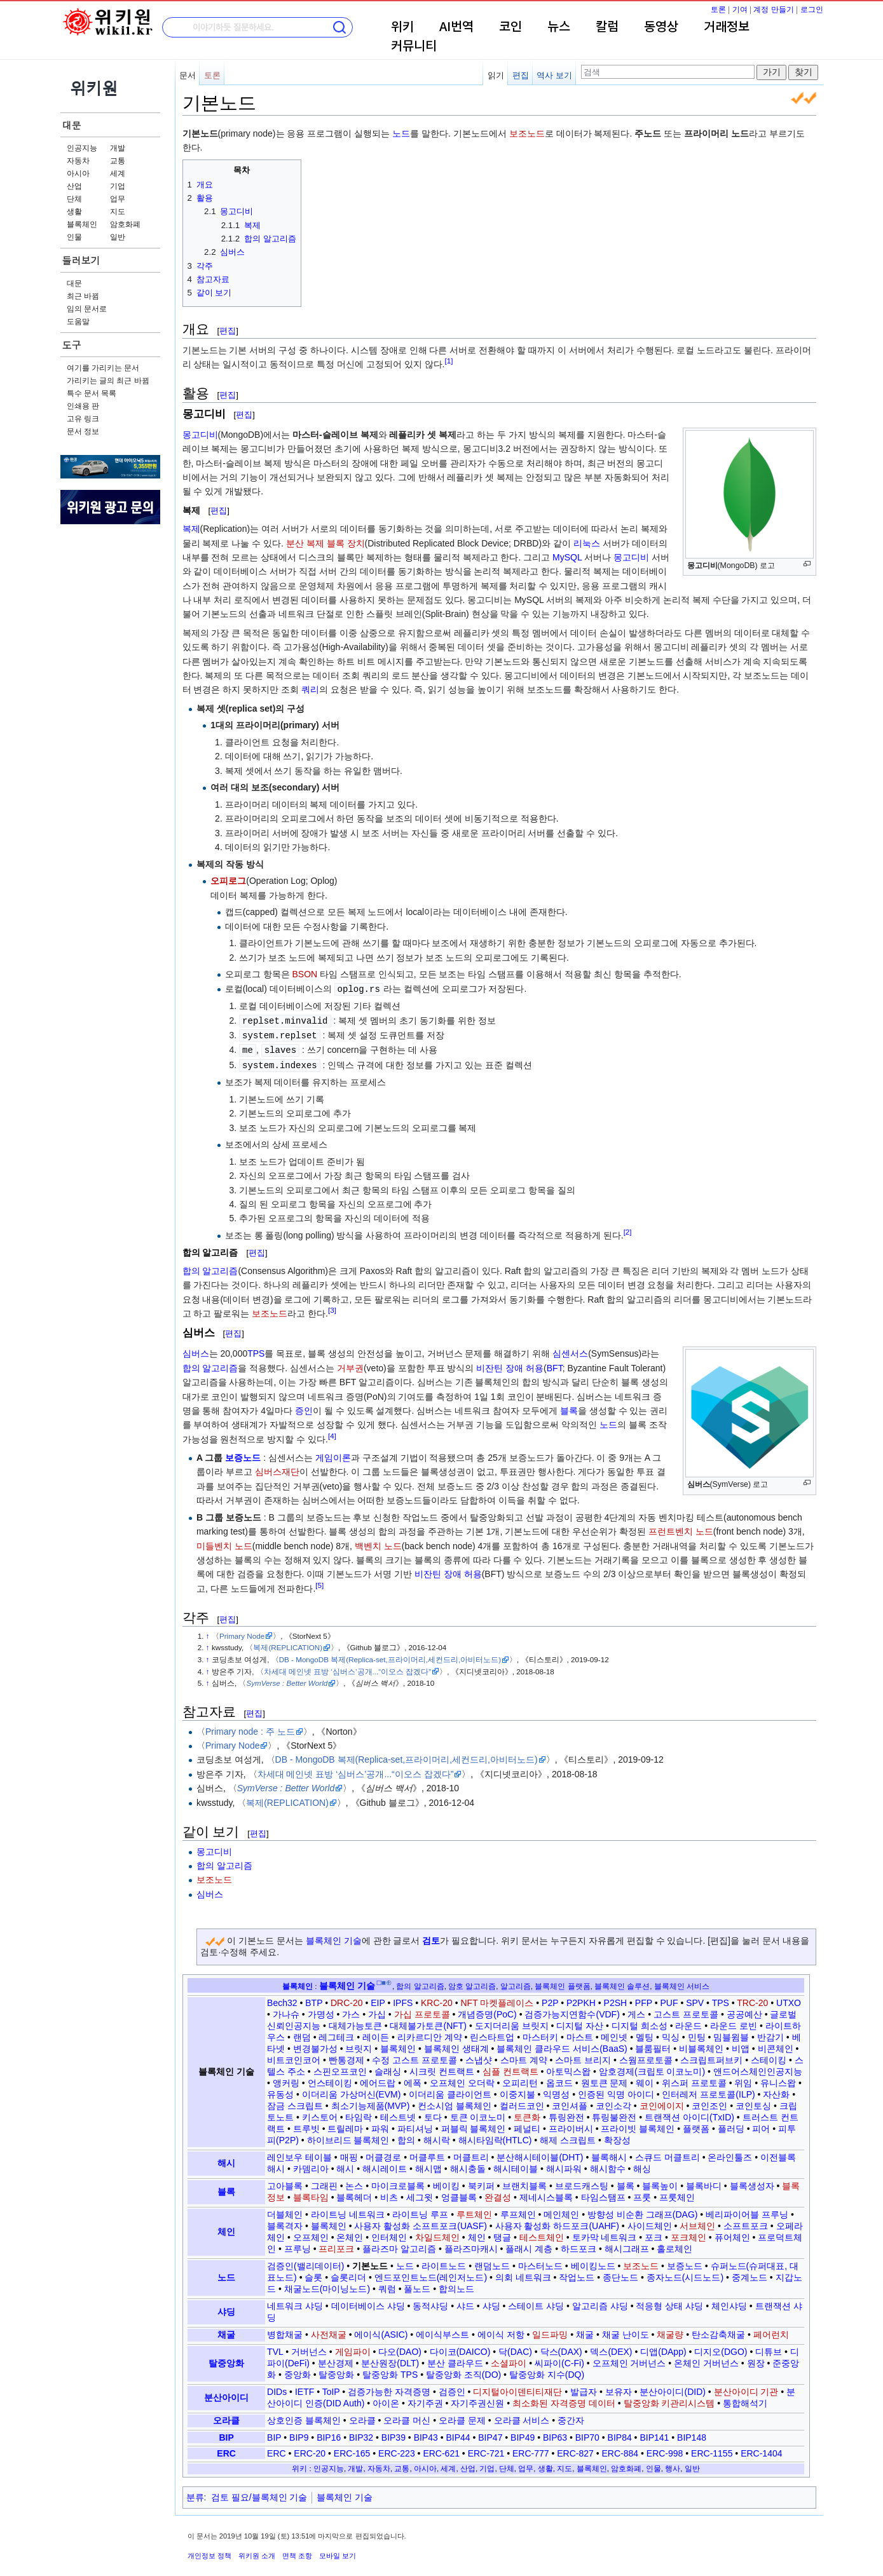 This screenshot has width=883, height=2576. Describe the element at coordinates (454, 2103) in the screenshot. I see `컨소시엄 블록체인` at that location.